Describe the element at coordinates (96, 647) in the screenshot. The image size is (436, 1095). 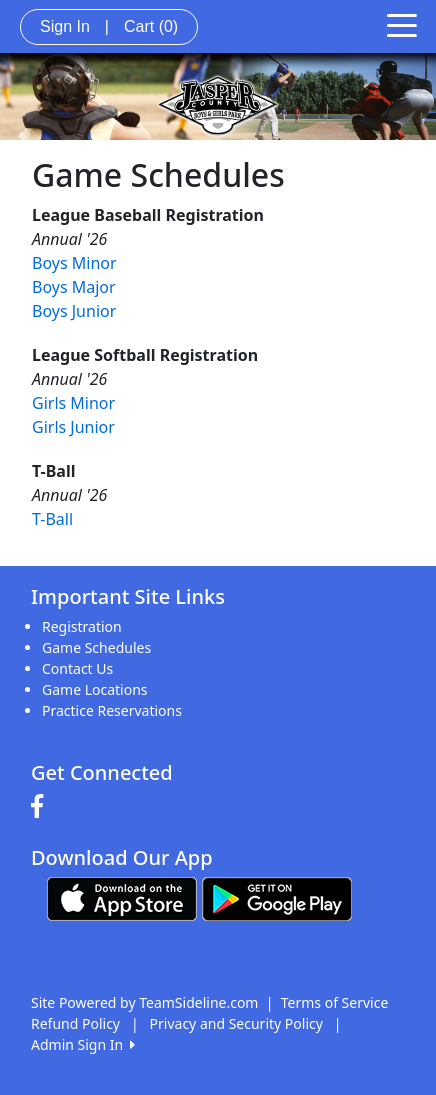
I see `Game Schedules` at that location.